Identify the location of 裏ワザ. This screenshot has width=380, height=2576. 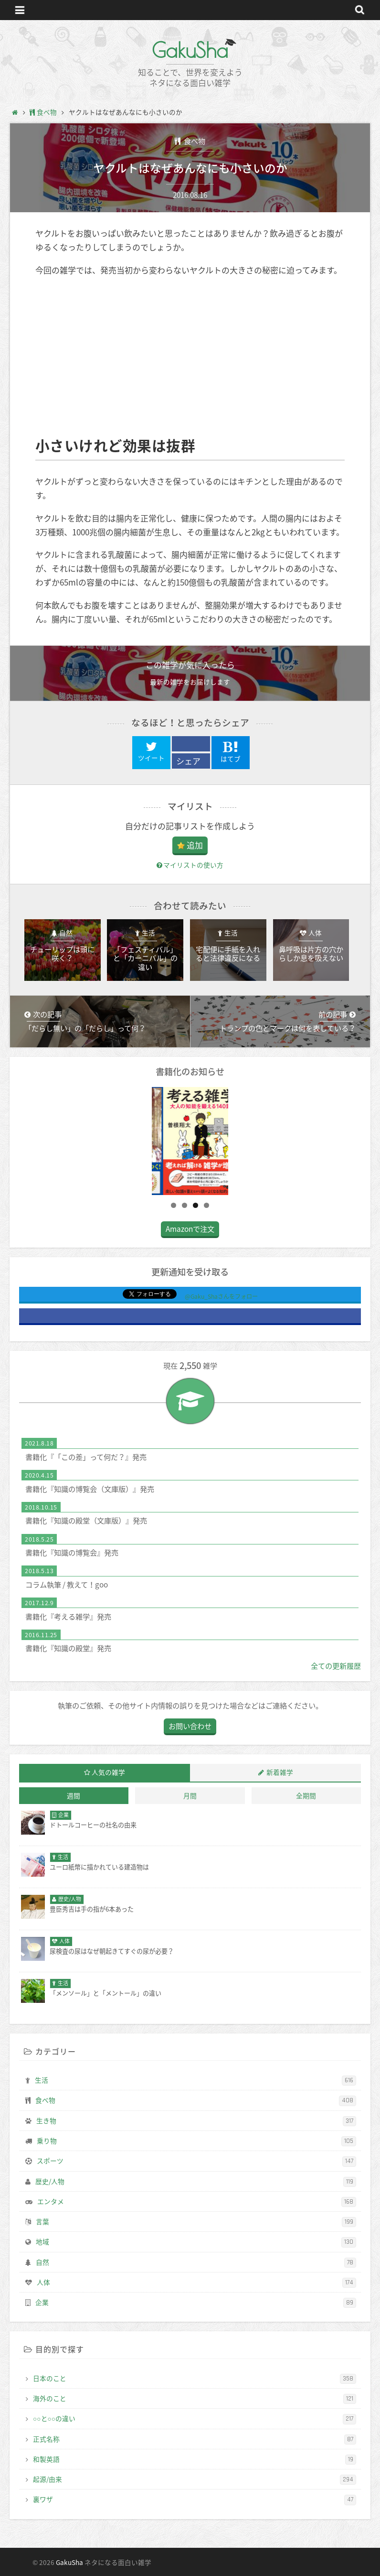
(194, 2499).